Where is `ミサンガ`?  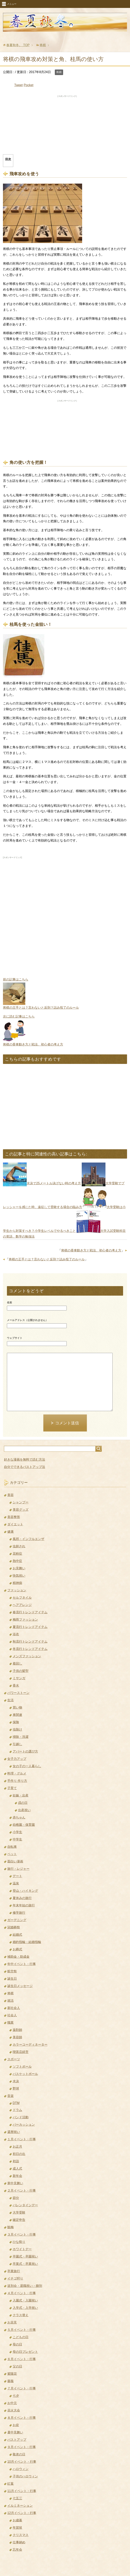
ミサンガ is located at coordinates (19, 1678).